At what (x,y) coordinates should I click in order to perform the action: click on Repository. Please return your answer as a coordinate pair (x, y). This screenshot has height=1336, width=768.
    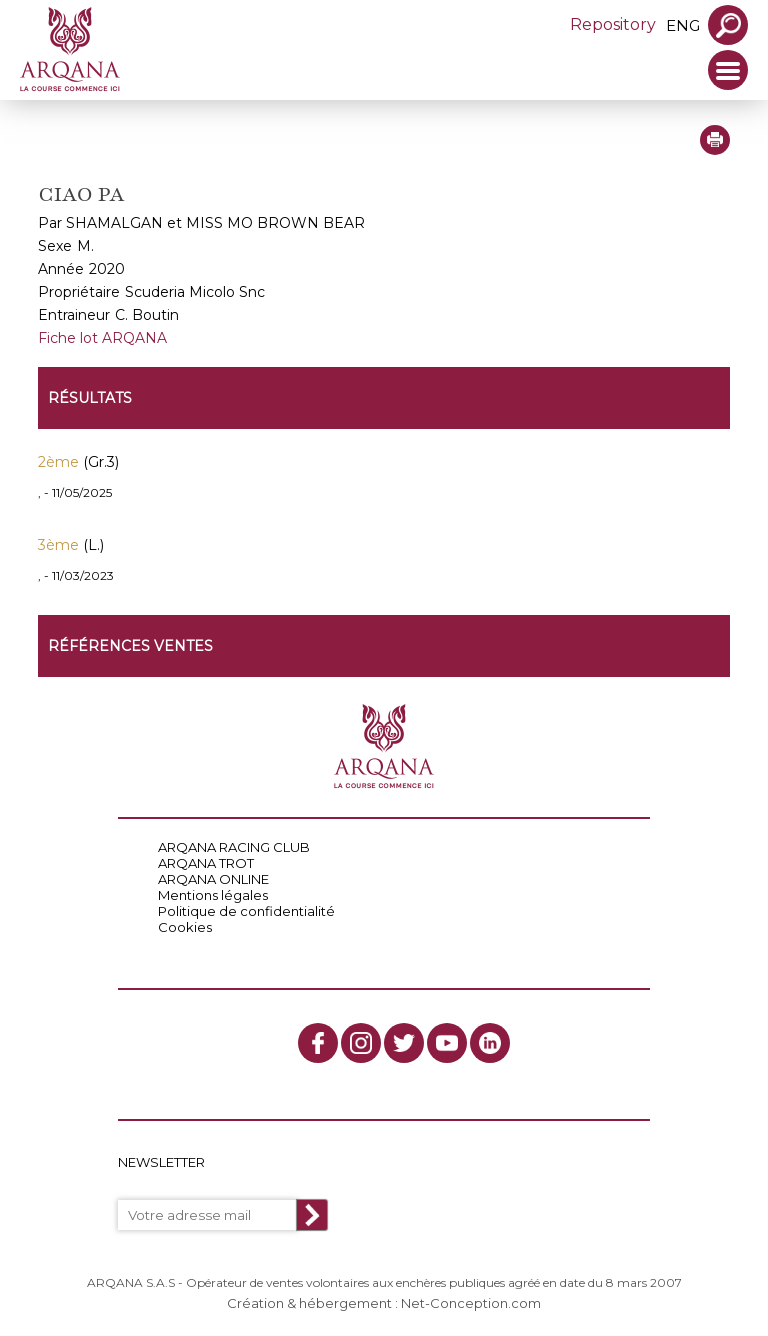
    Looking at the image, I should click on (613, 24).